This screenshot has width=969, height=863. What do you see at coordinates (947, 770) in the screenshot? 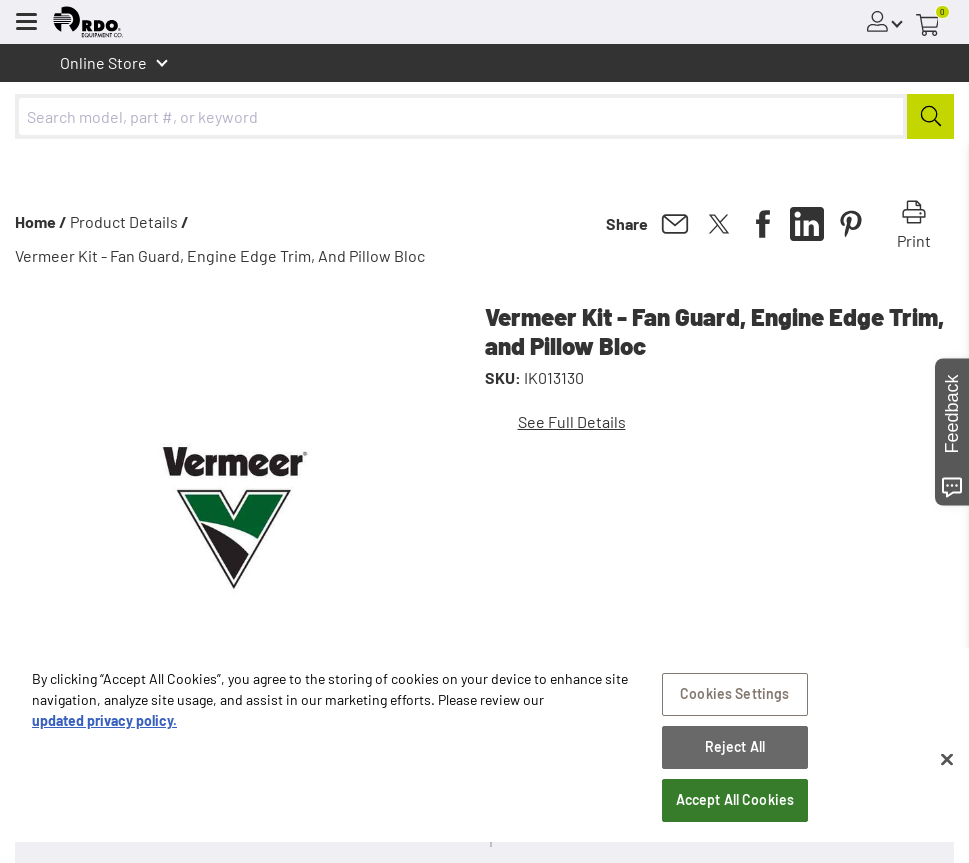
I see `[Close]` at bounding box center [947, 770].